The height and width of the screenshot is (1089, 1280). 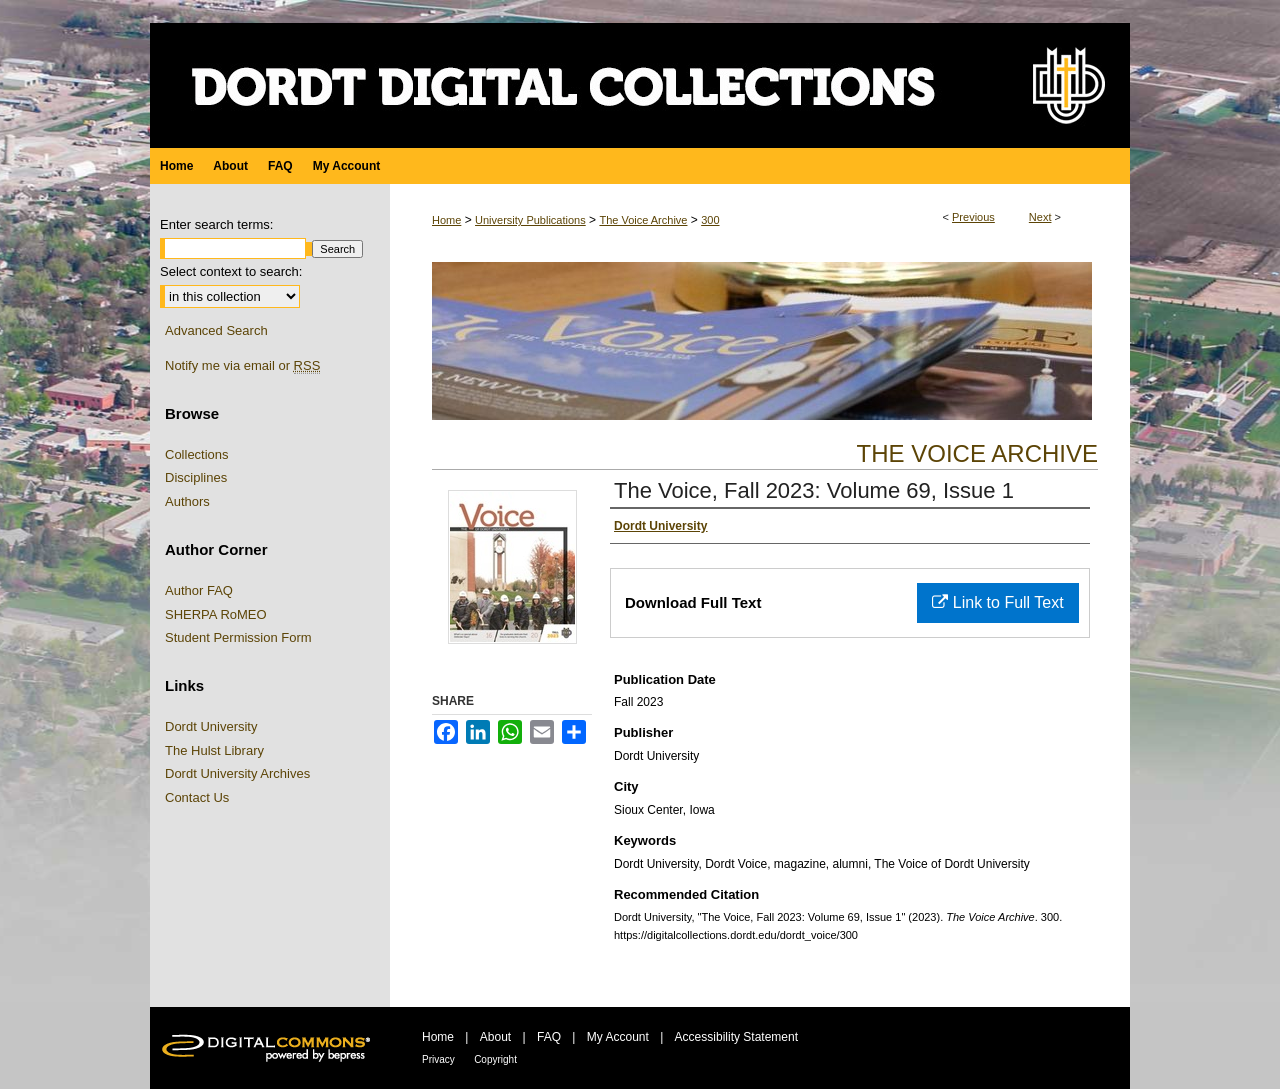 What do you see at coordinates (643, 220) in the screenshot?
I see `The Voice Archive` at bounding box center [643, 220].